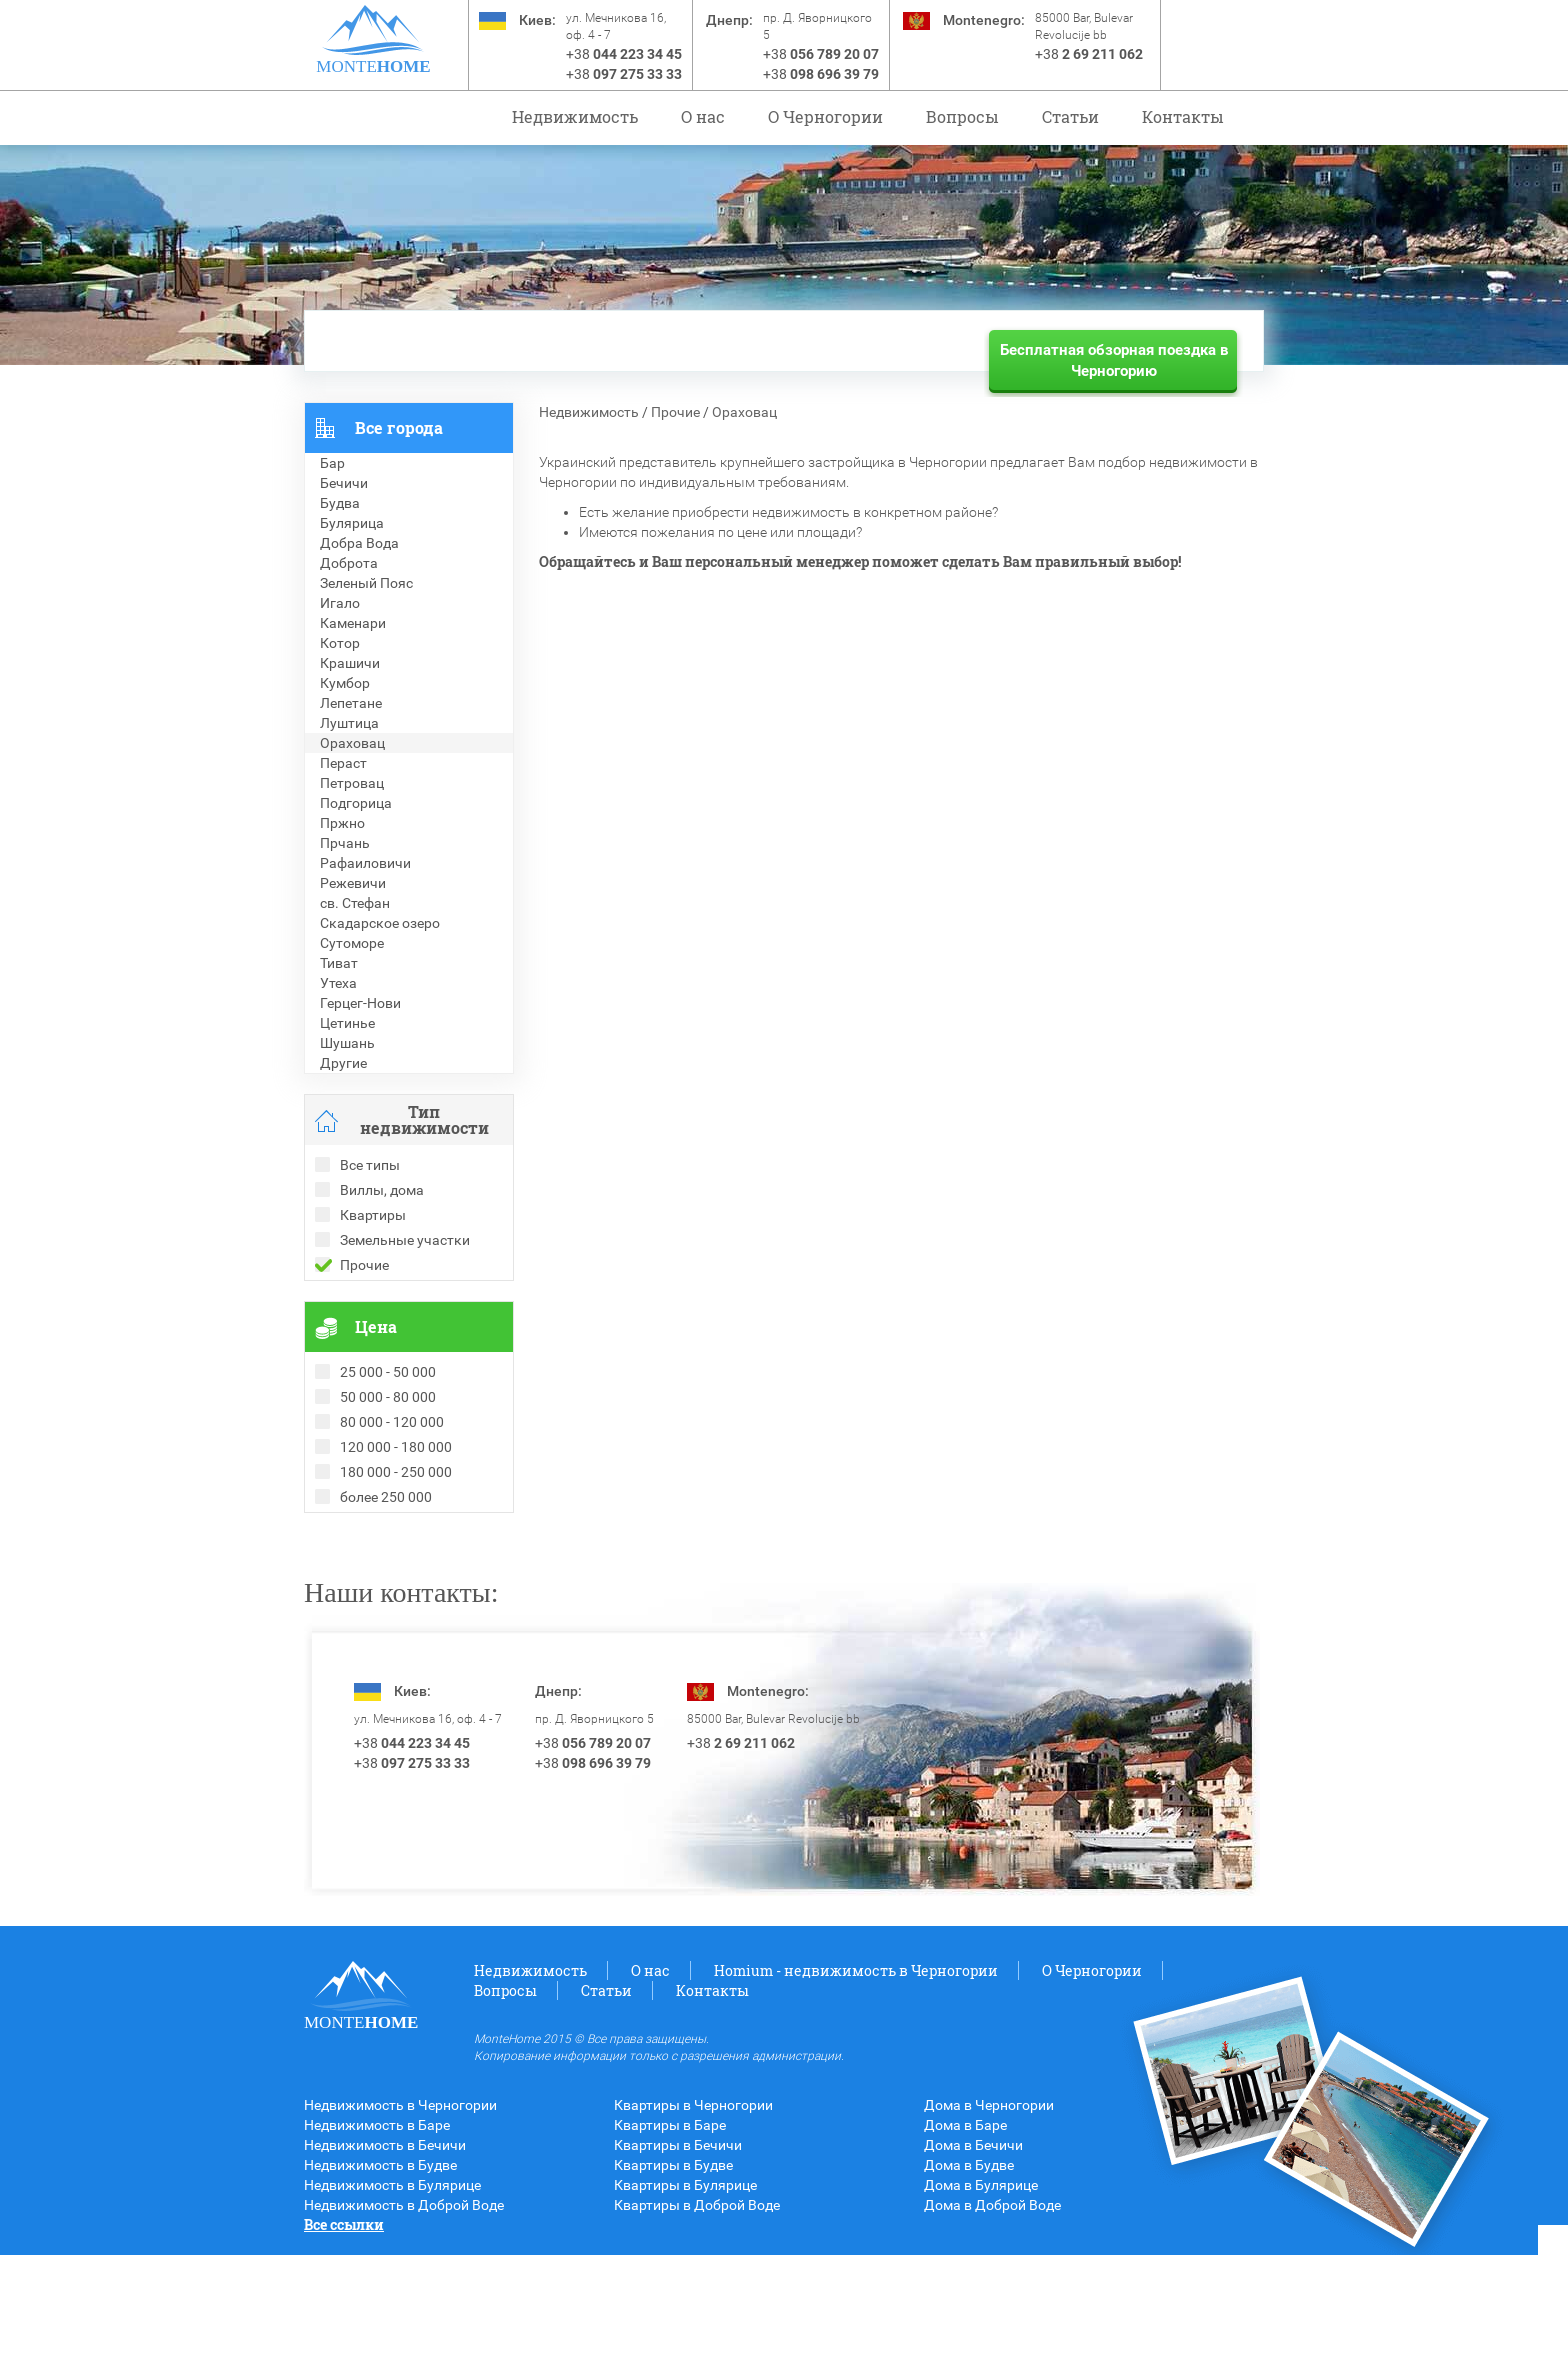 The width and height of the screenshot is (1568, 2355). Describe the element at coordinates (965, 2225) in the screenshot. I see `Дома в Баре` at that location.